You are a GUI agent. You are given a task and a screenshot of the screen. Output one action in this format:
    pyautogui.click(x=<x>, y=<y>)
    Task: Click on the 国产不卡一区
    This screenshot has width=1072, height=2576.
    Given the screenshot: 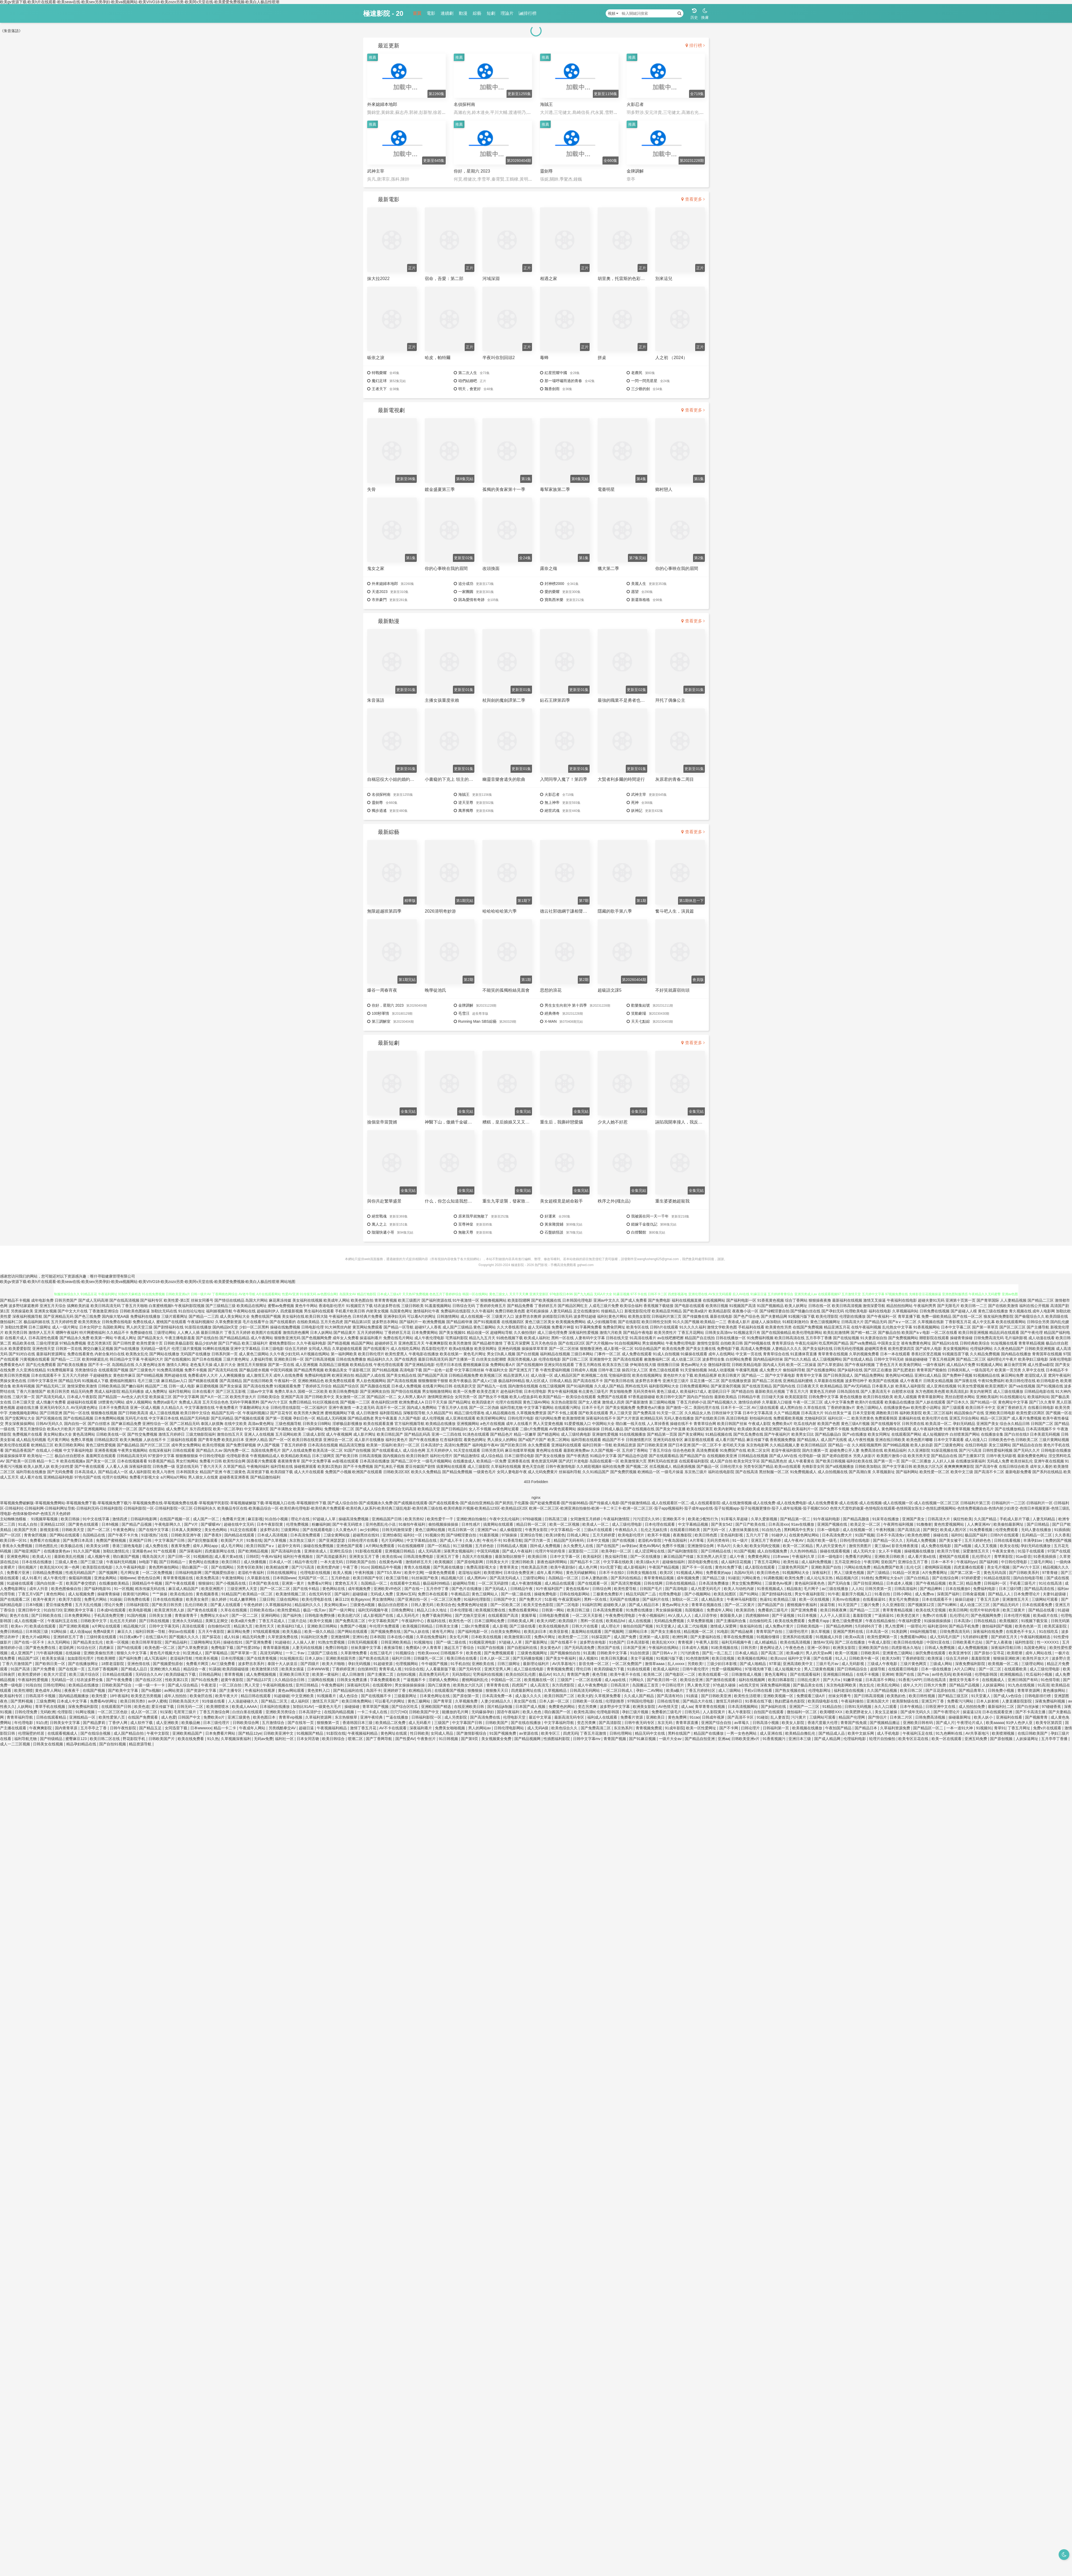 What is the action you would take?
    pyautogui.click(x=99, y=1364)
    